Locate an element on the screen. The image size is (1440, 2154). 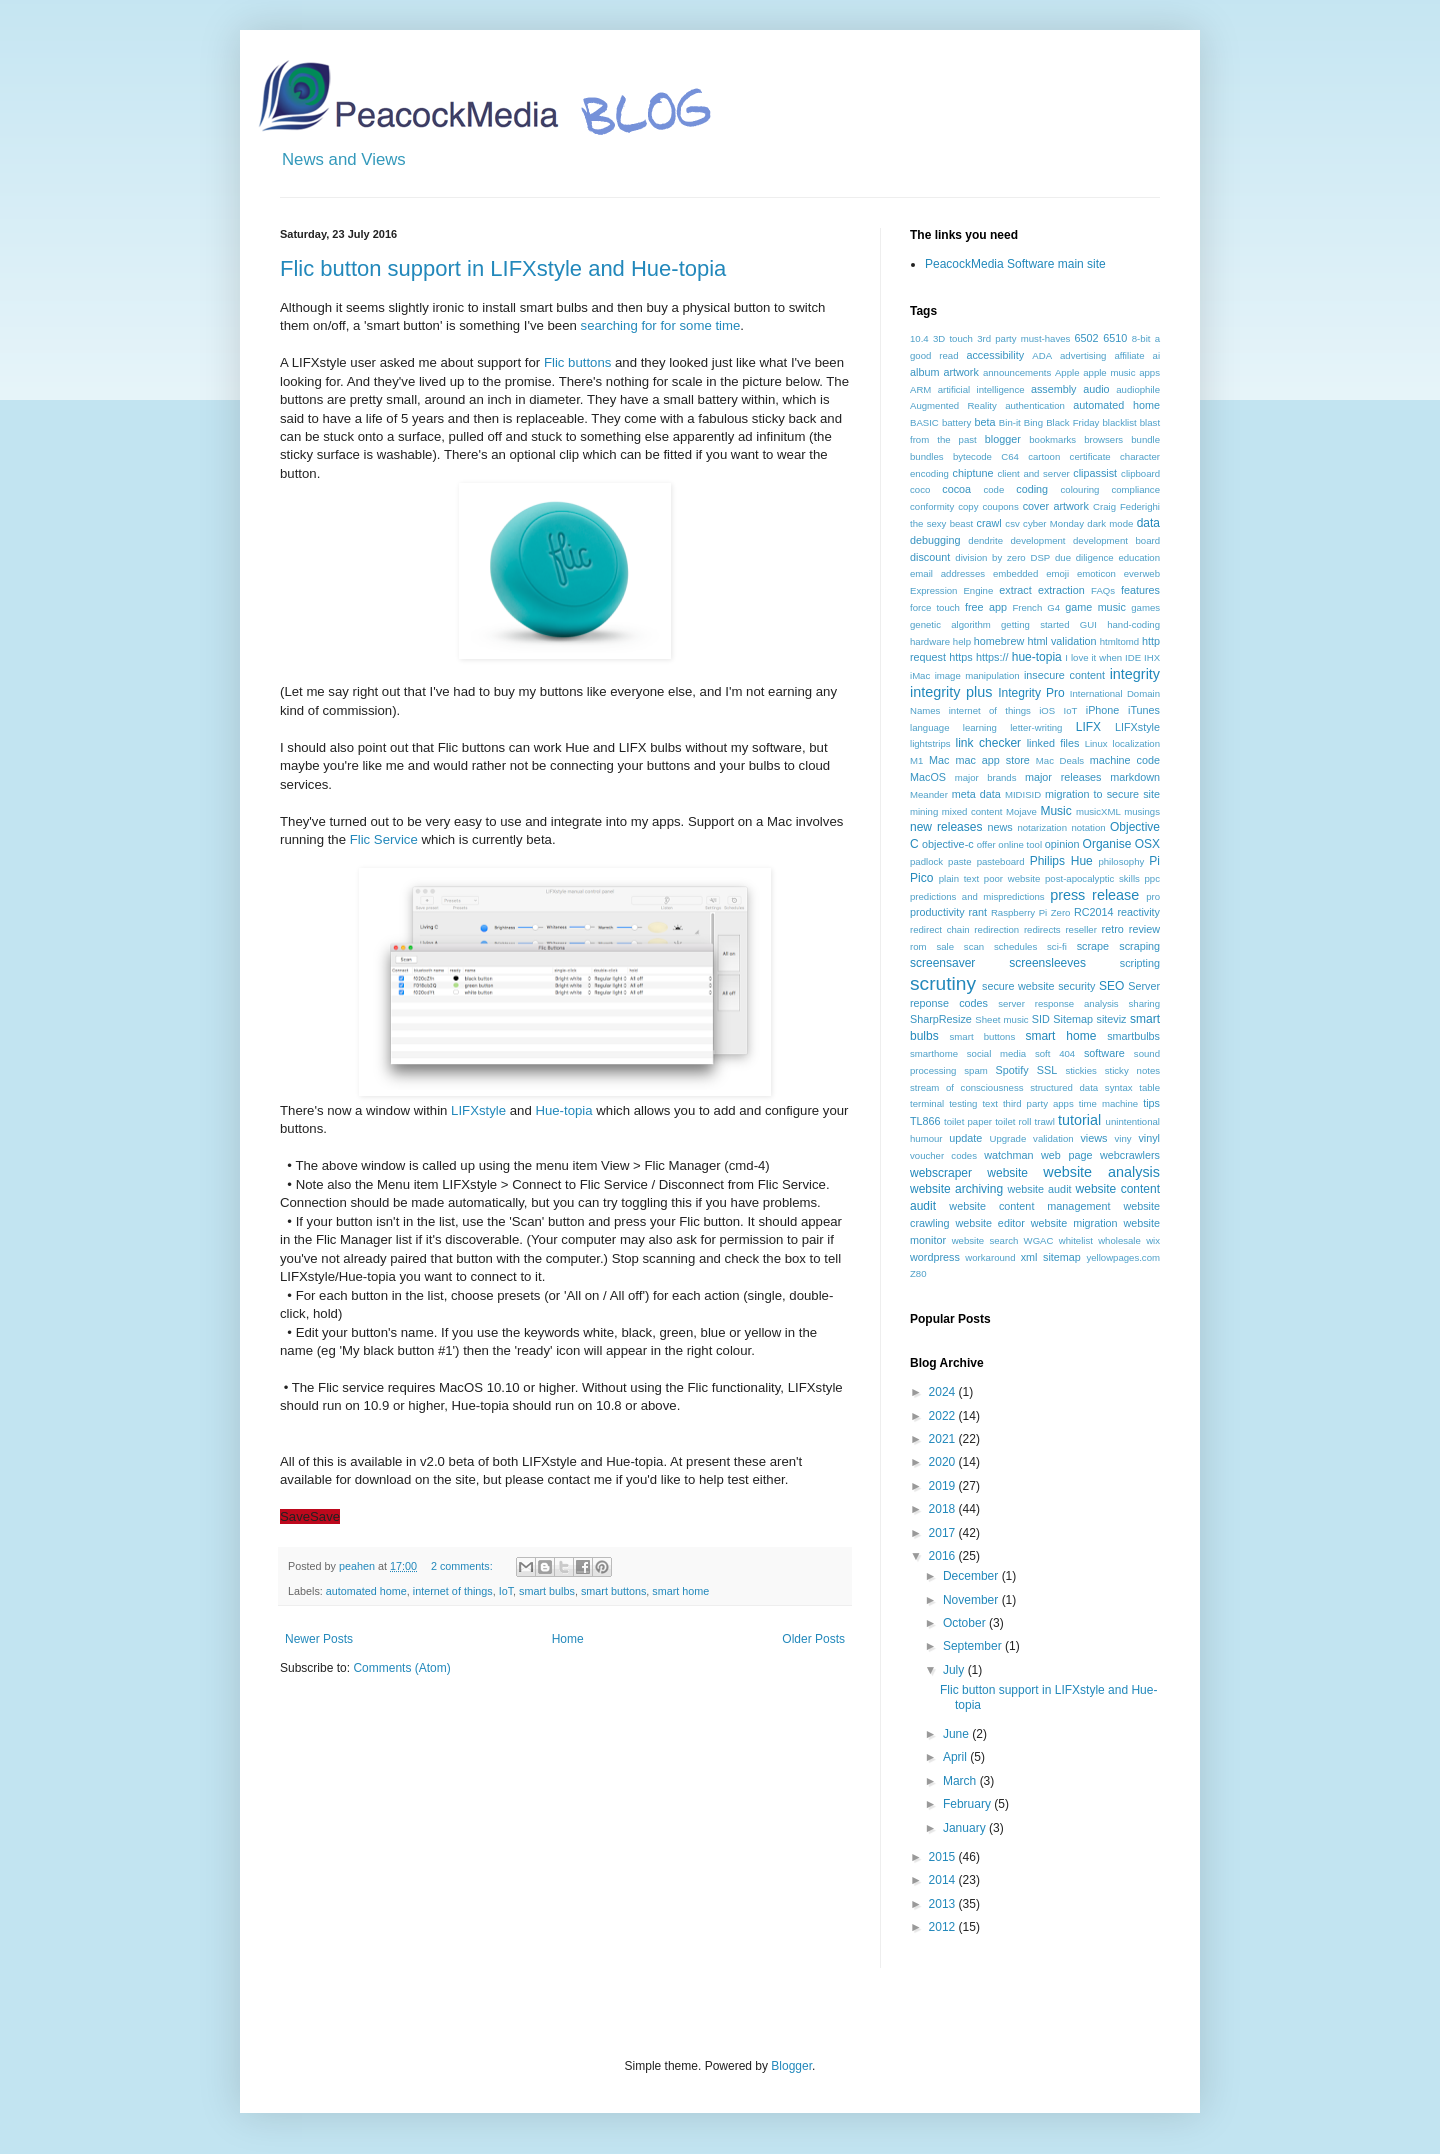
Expression Engine is located at coordinates (951, 590).